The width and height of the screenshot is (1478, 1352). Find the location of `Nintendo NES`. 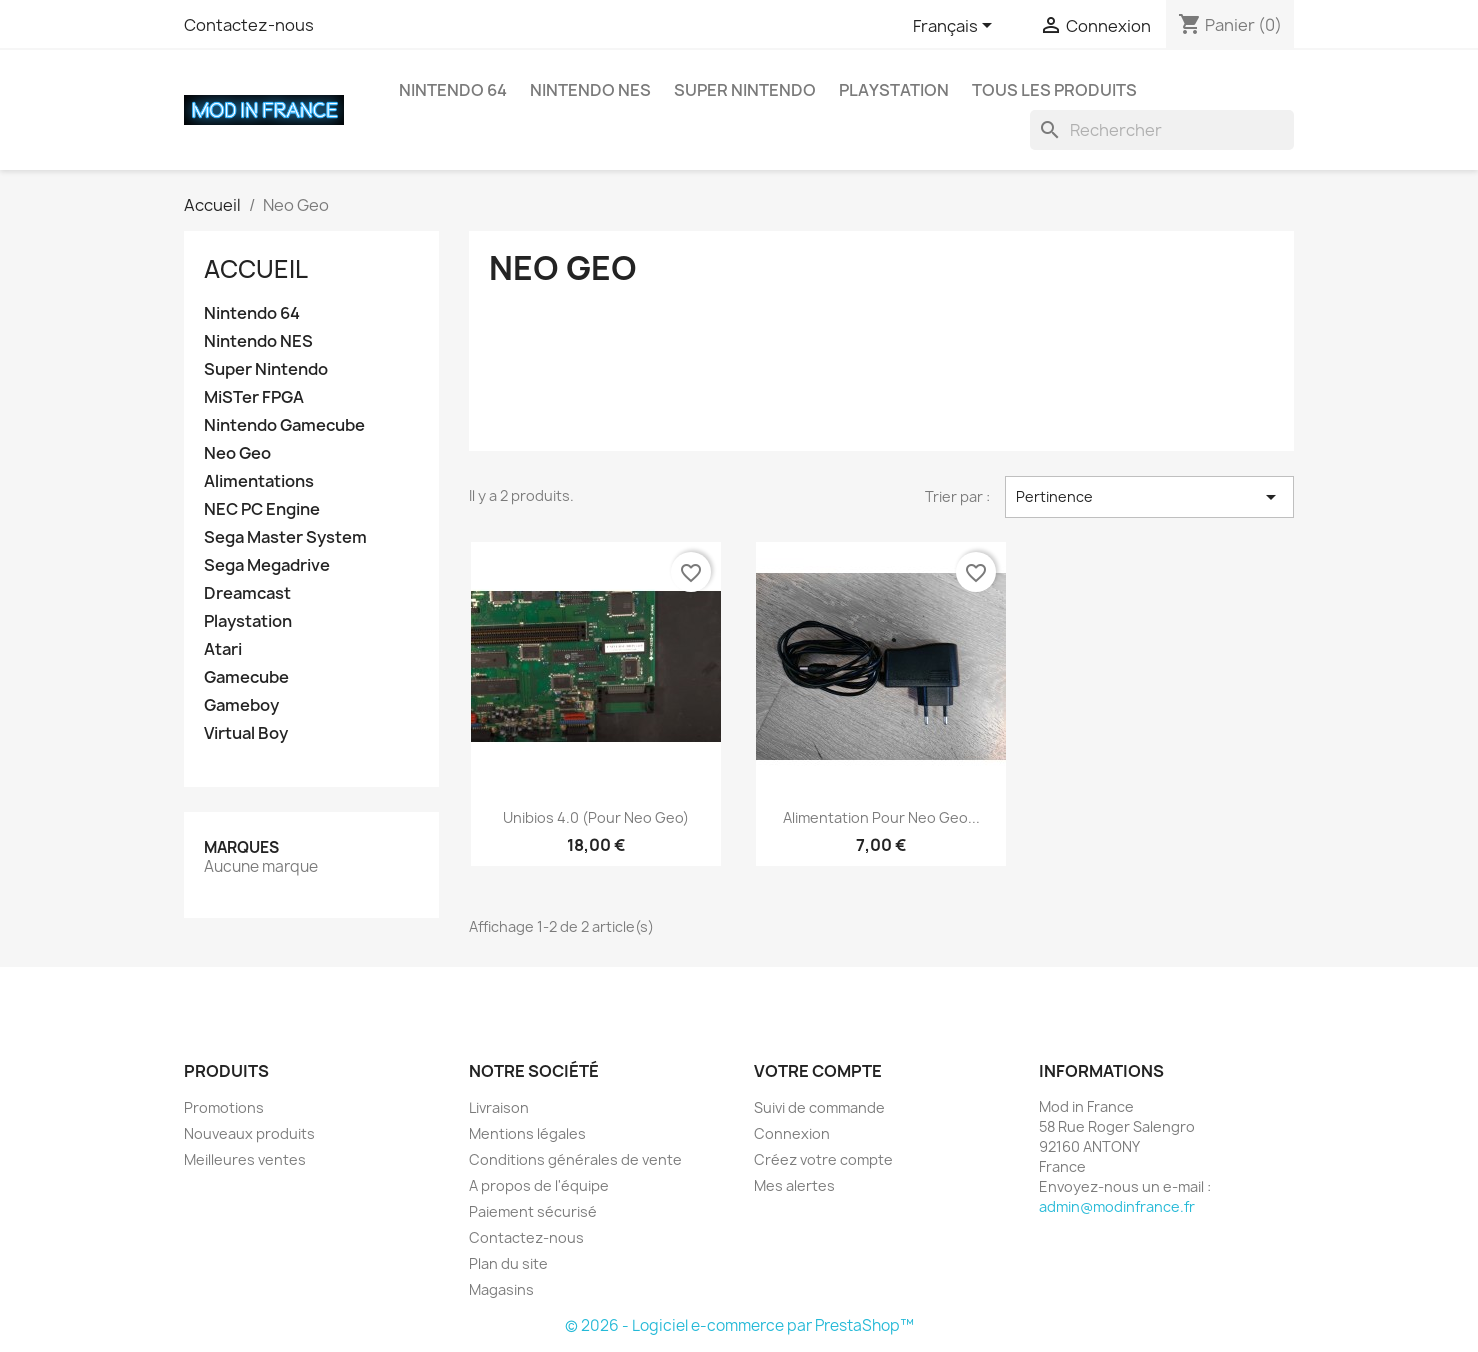

Nintendo NES is located at coordinates (590, 90).